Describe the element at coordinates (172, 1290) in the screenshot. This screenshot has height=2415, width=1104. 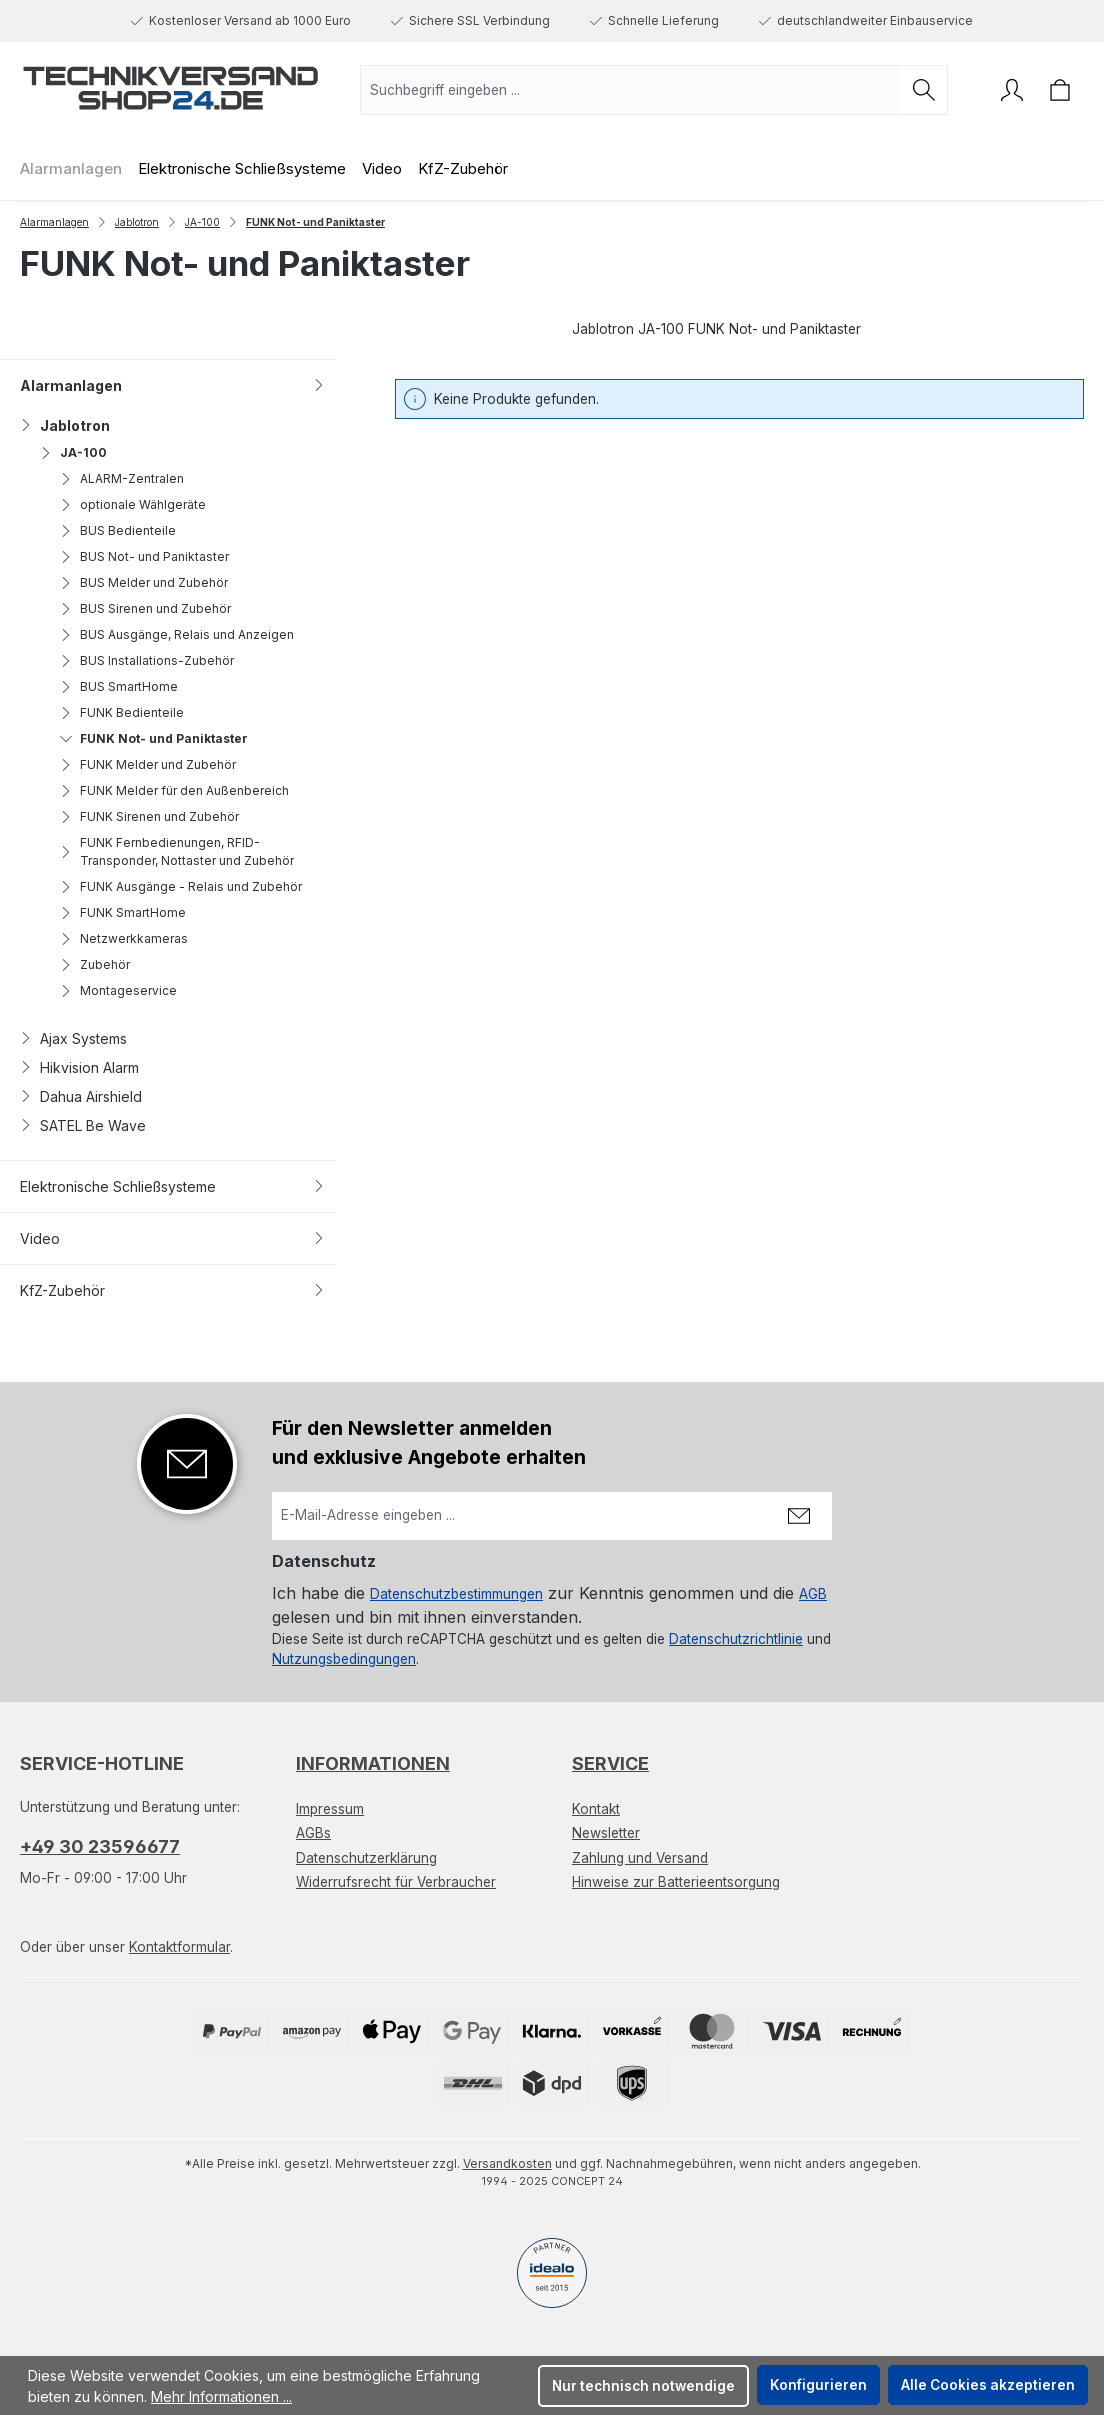
I see `KfZ-Zubehör` at that location.